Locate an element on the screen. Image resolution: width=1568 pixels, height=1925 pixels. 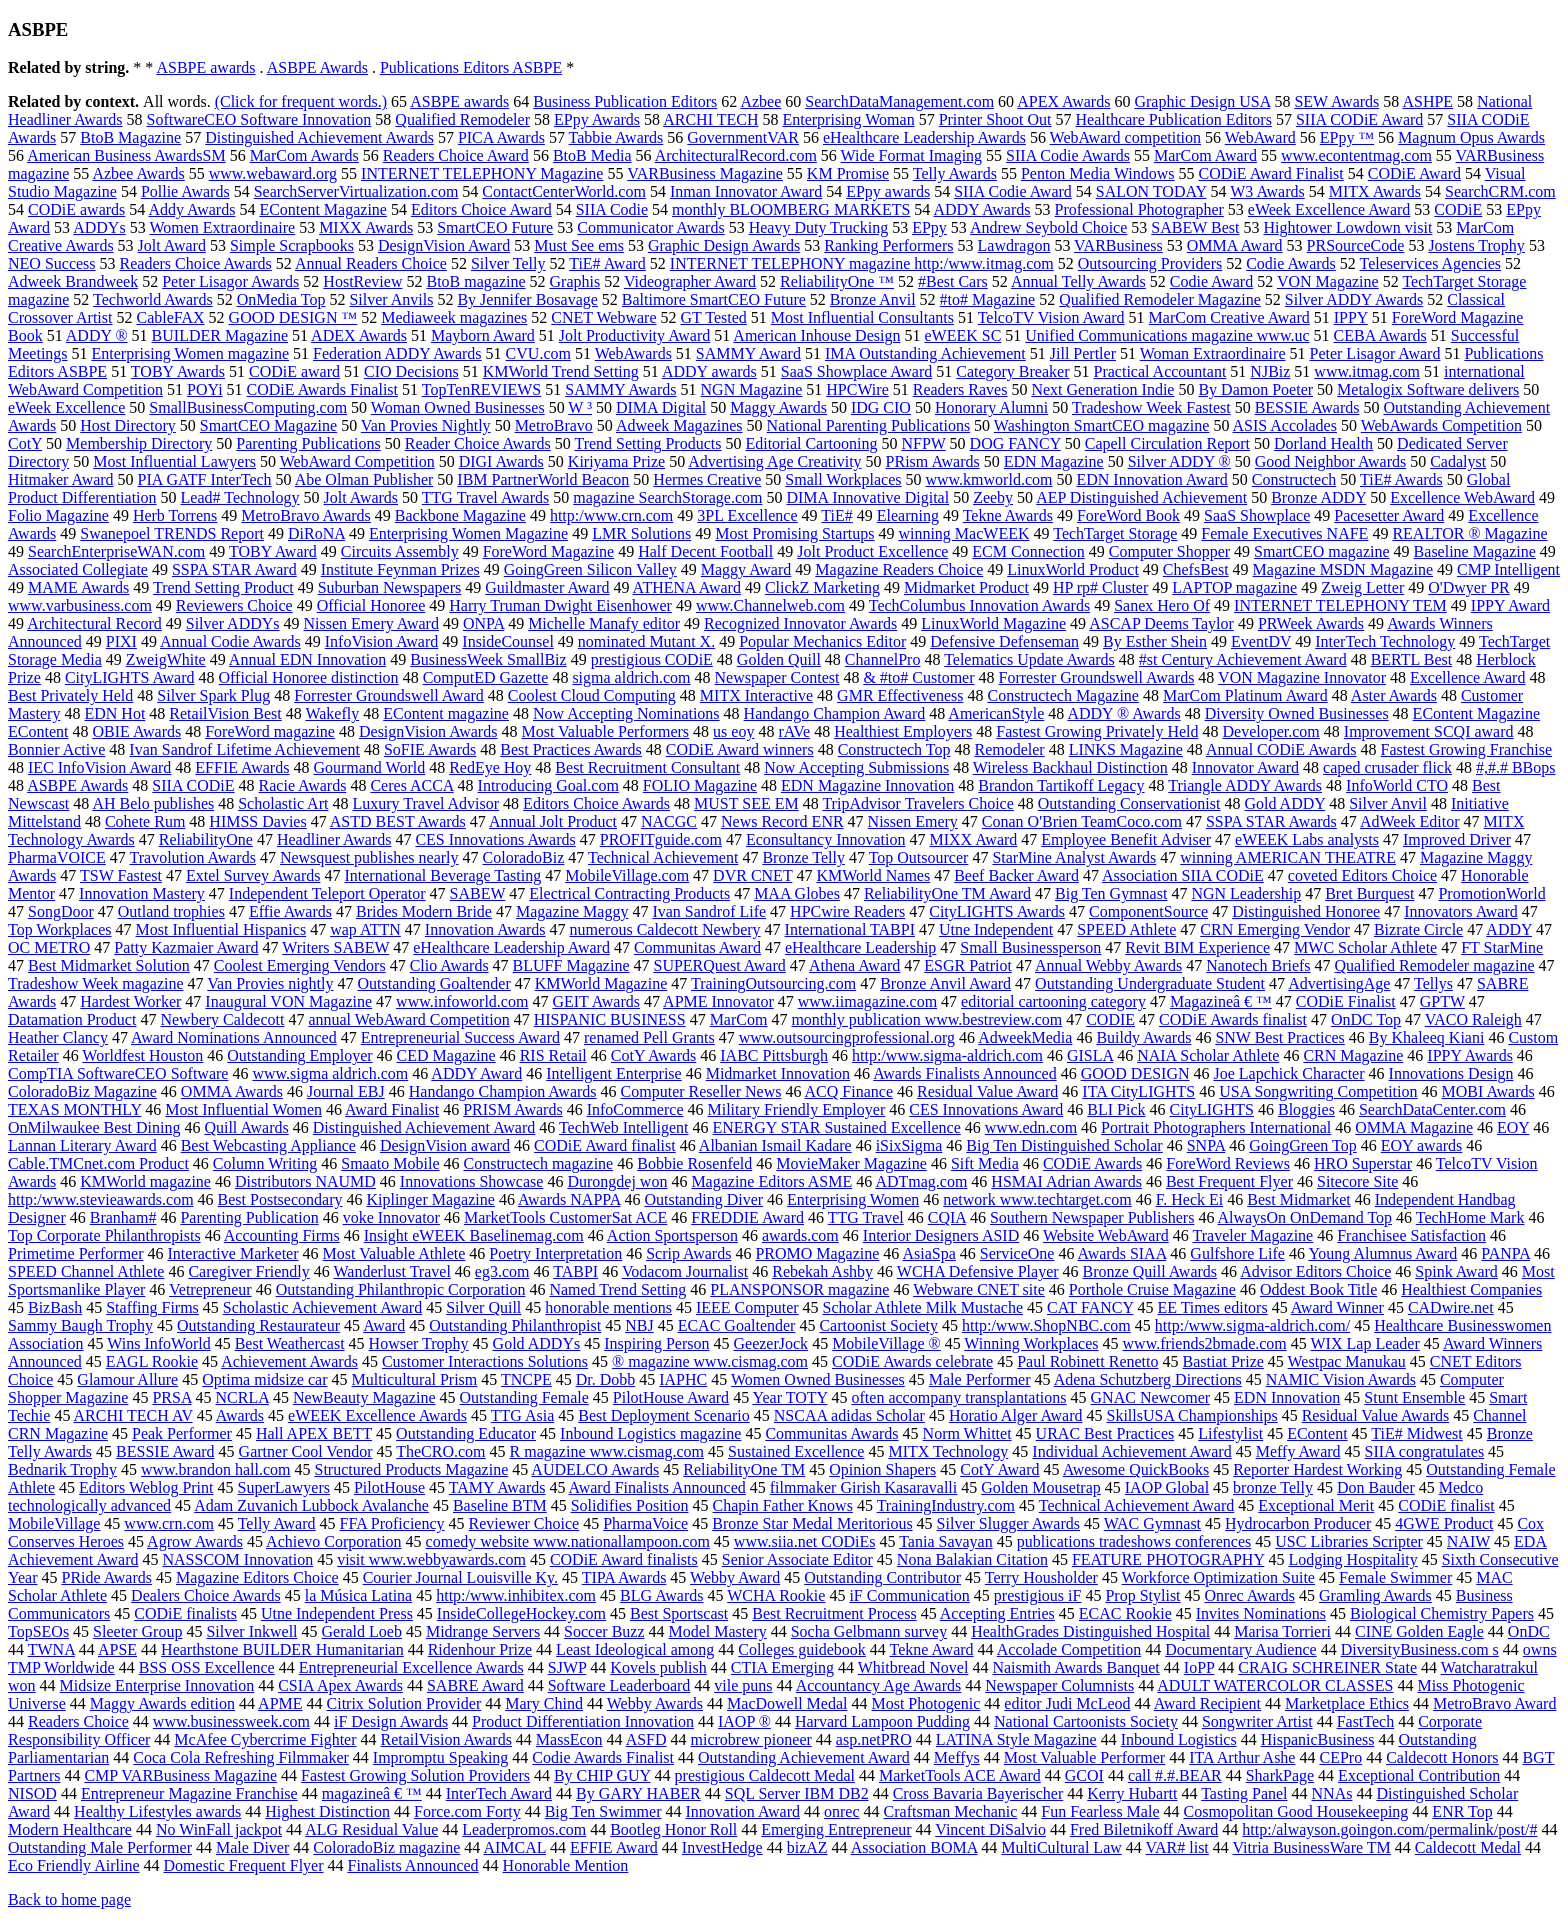
TelcoTV Vision Award is located at coordinates (1051, 317).